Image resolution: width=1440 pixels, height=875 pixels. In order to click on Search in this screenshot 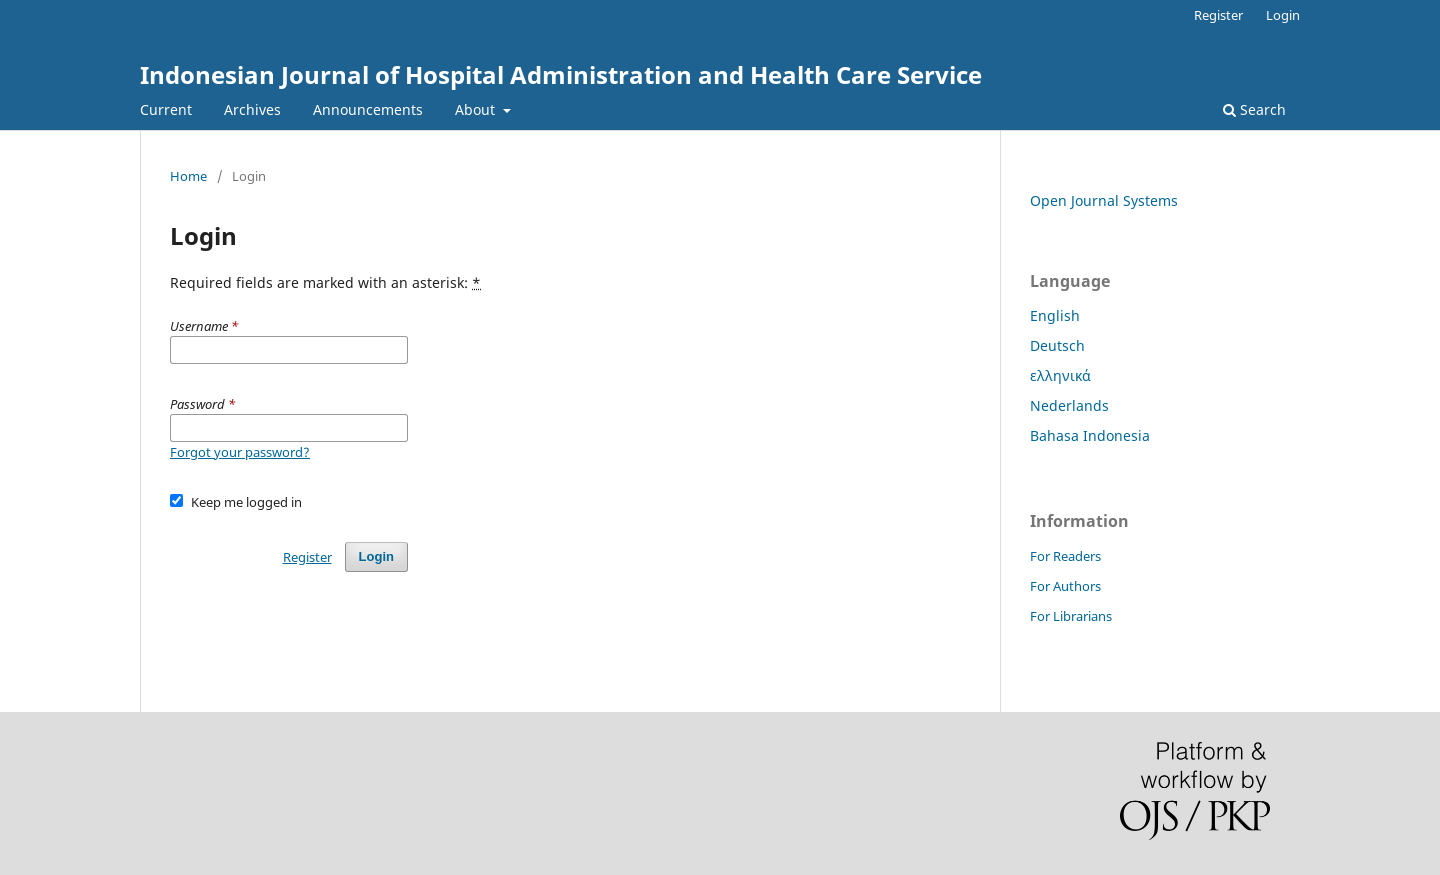, I will do `click(1254, 109)`.